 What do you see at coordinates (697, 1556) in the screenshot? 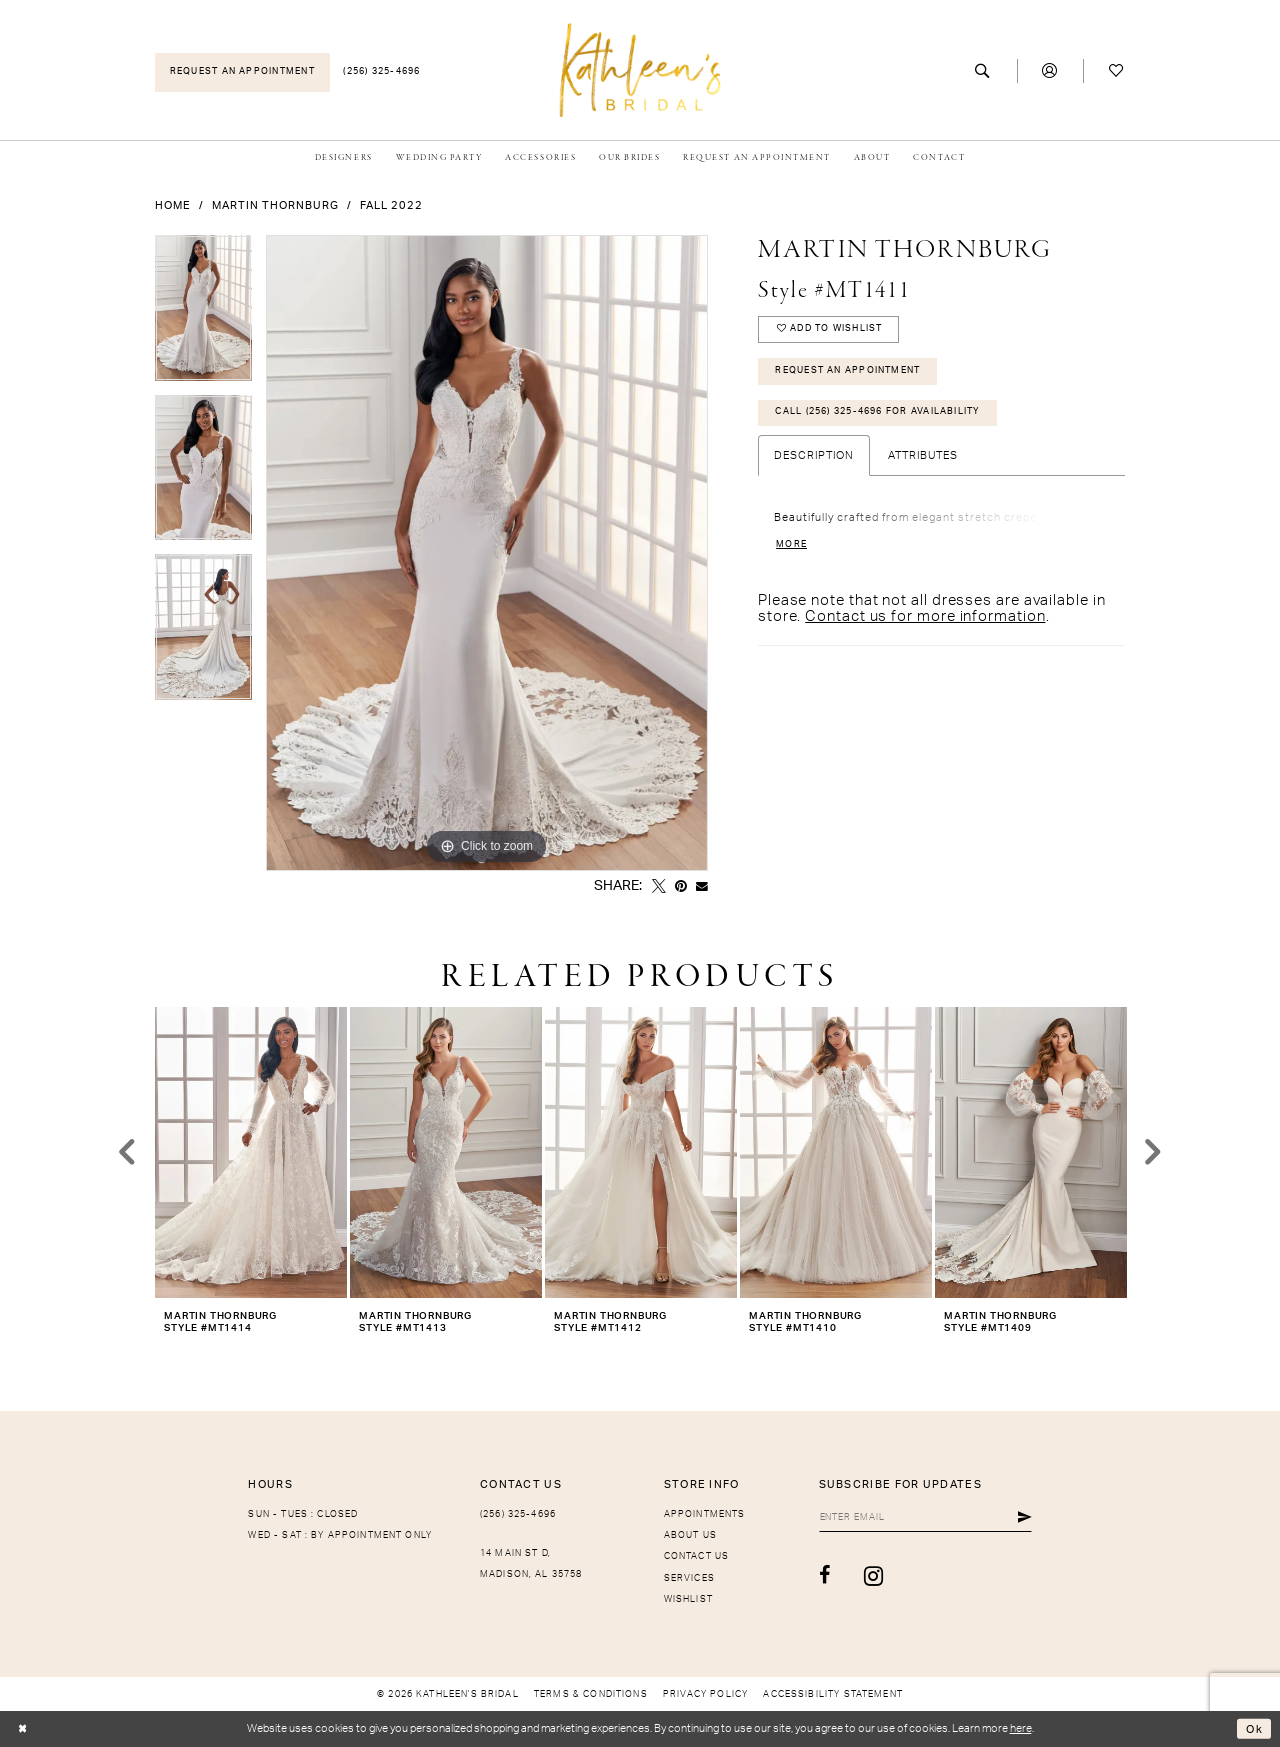
I see `Contact Us` at bounding box center [697, 1556].